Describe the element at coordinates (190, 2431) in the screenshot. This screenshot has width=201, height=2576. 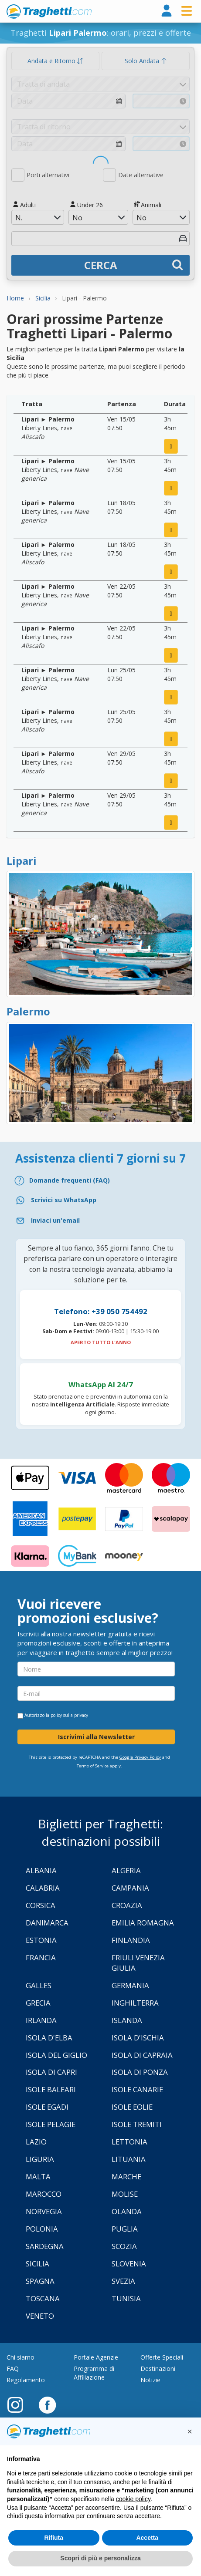
I see `[button]` at that location.